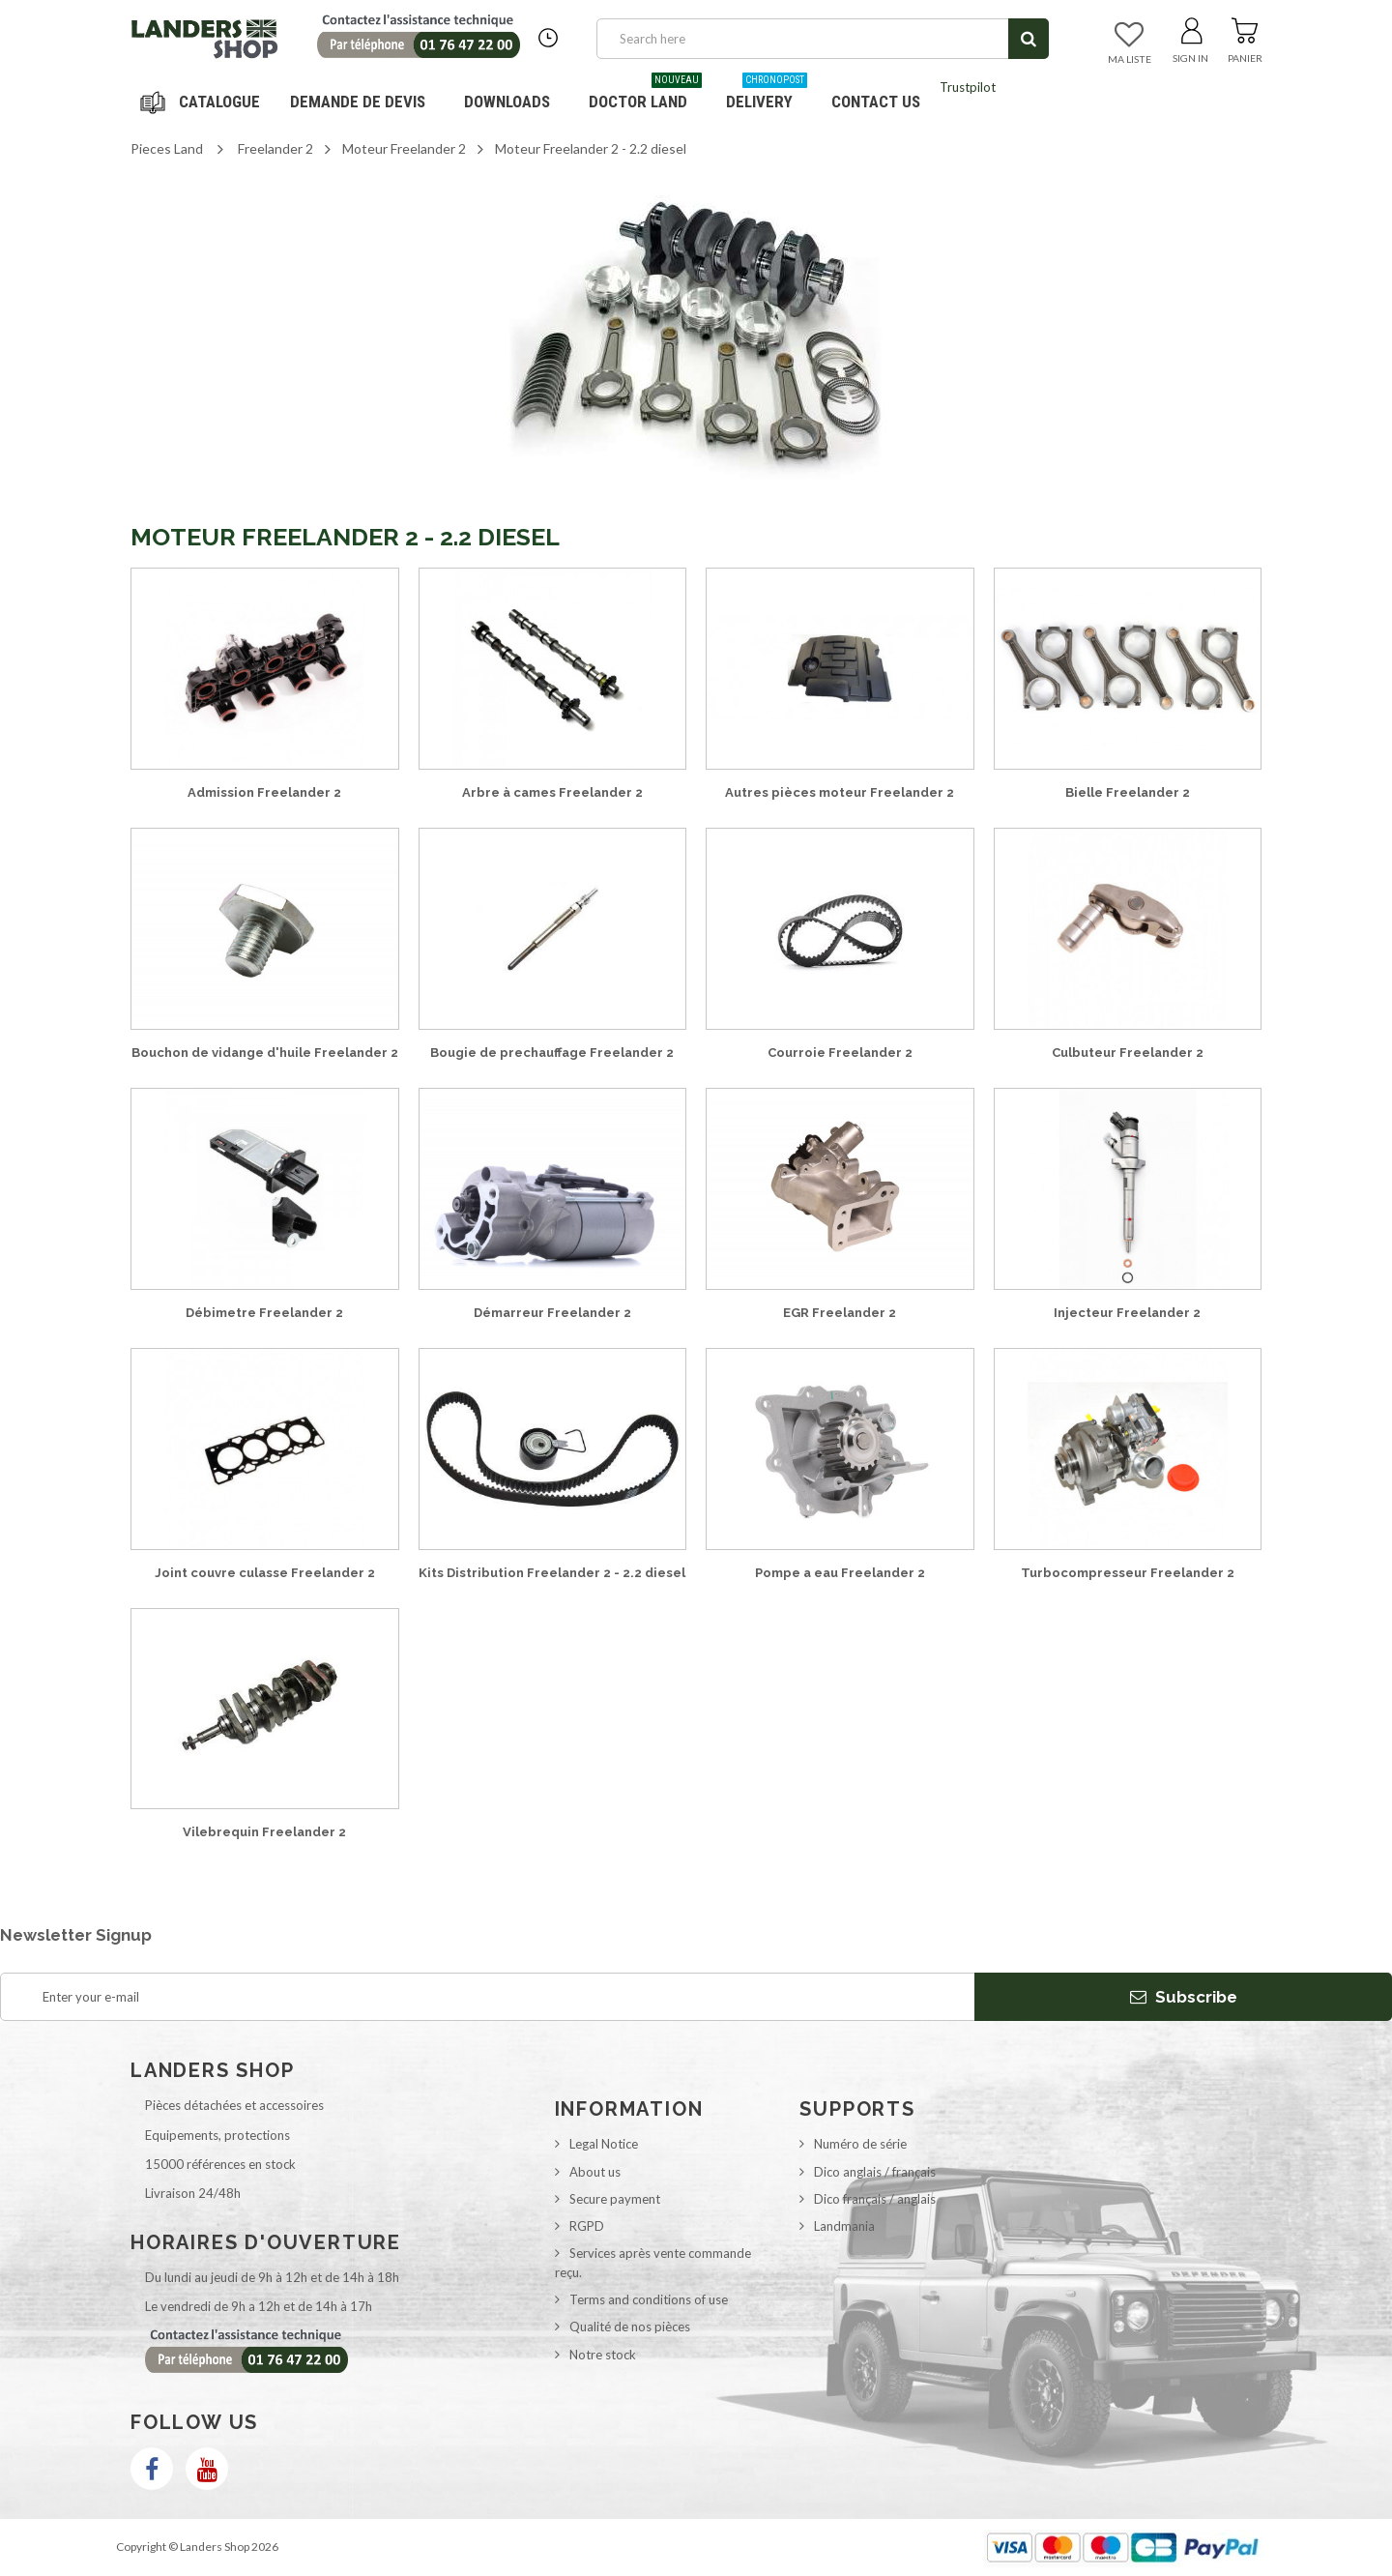 This screenshot has height=2576, width=1392. What do you see at coordinates (595, 2172) in the screenshot?
I see `About us` at bounding box center [595, 2172].